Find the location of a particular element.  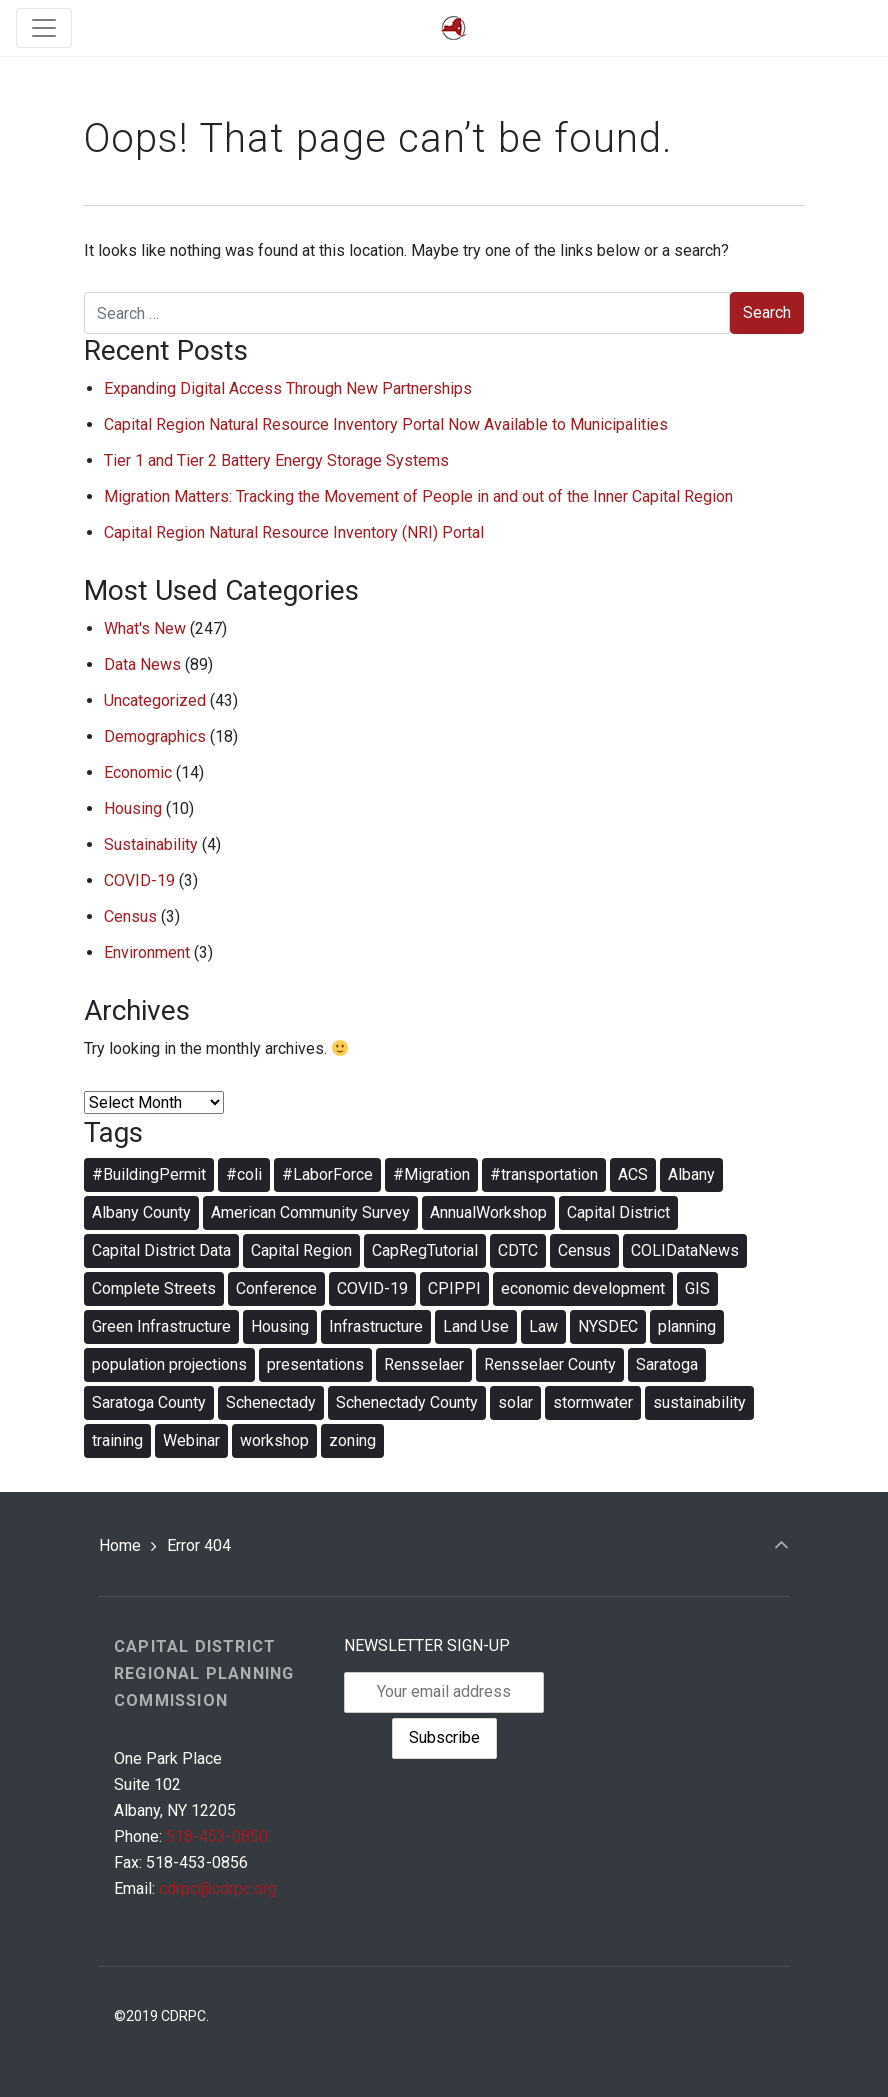

Webinar [Webinar (19 items)] is located at coordinates (191, 1440).